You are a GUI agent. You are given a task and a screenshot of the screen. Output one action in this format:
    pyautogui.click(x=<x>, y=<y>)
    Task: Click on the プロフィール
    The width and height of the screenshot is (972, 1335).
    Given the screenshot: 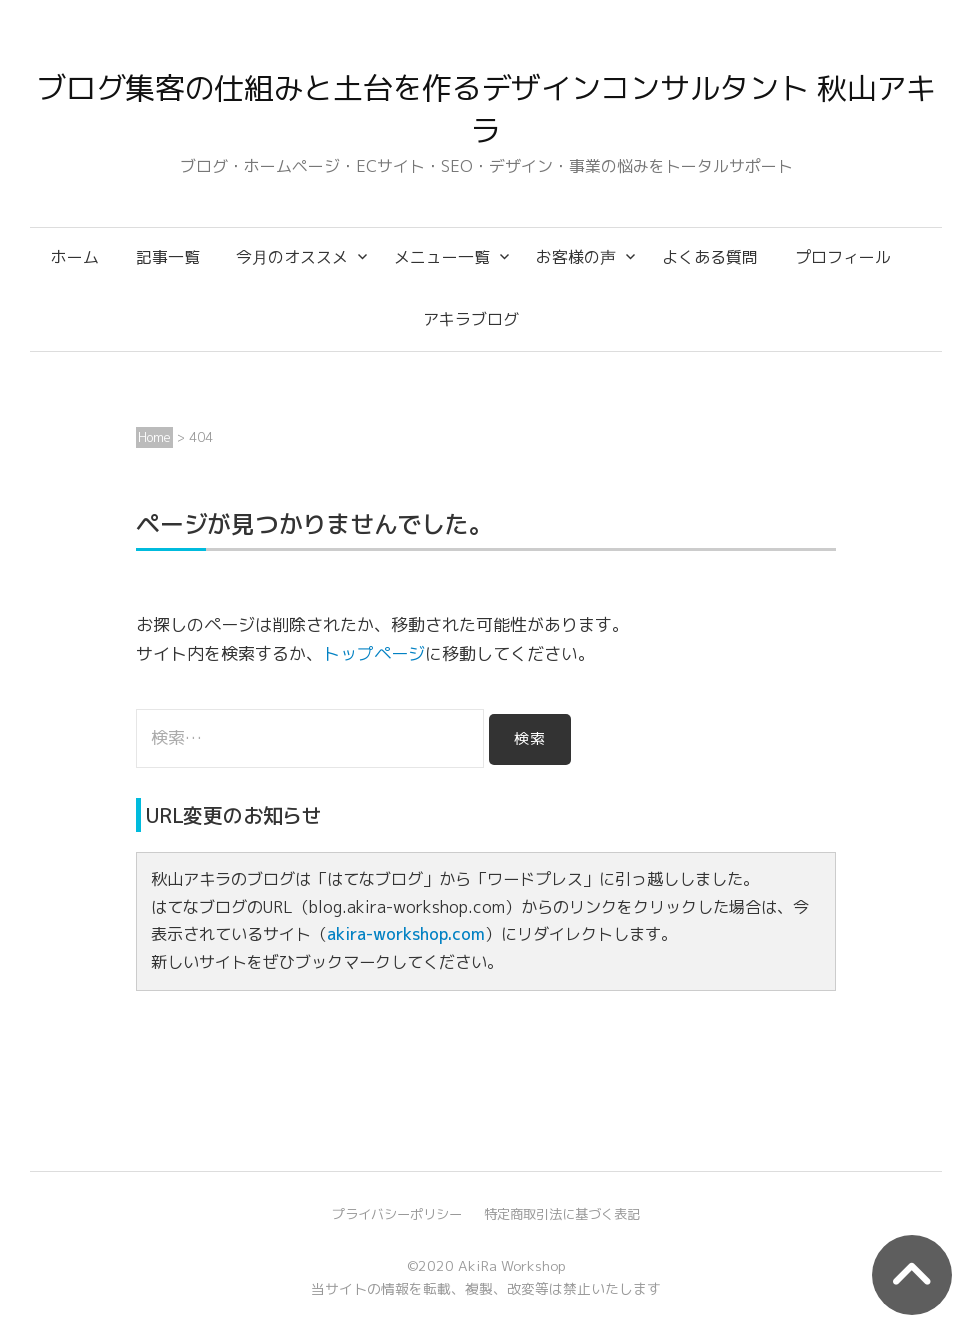 What is the action you would take?
    pyautogui.click(x=843, y=257)
    